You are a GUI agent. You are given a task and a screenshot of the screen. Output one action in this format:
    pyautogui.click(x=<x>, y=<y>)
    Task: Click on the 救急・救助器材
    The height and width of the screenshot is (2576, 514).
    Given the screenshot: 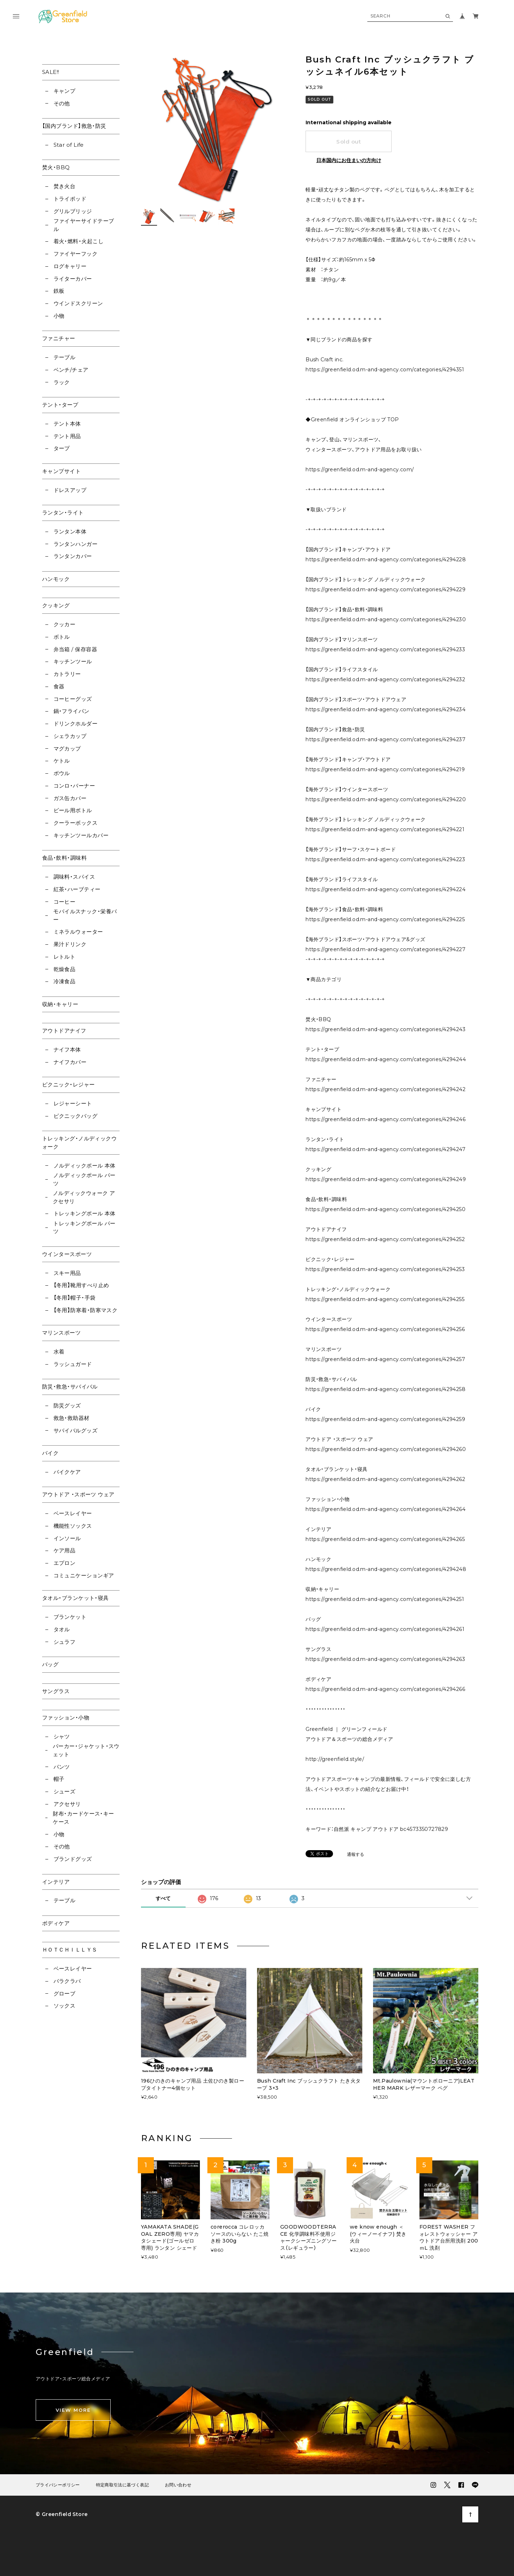 What is the action you would take?
    pyautogui.click(x=72, y=1418)
    